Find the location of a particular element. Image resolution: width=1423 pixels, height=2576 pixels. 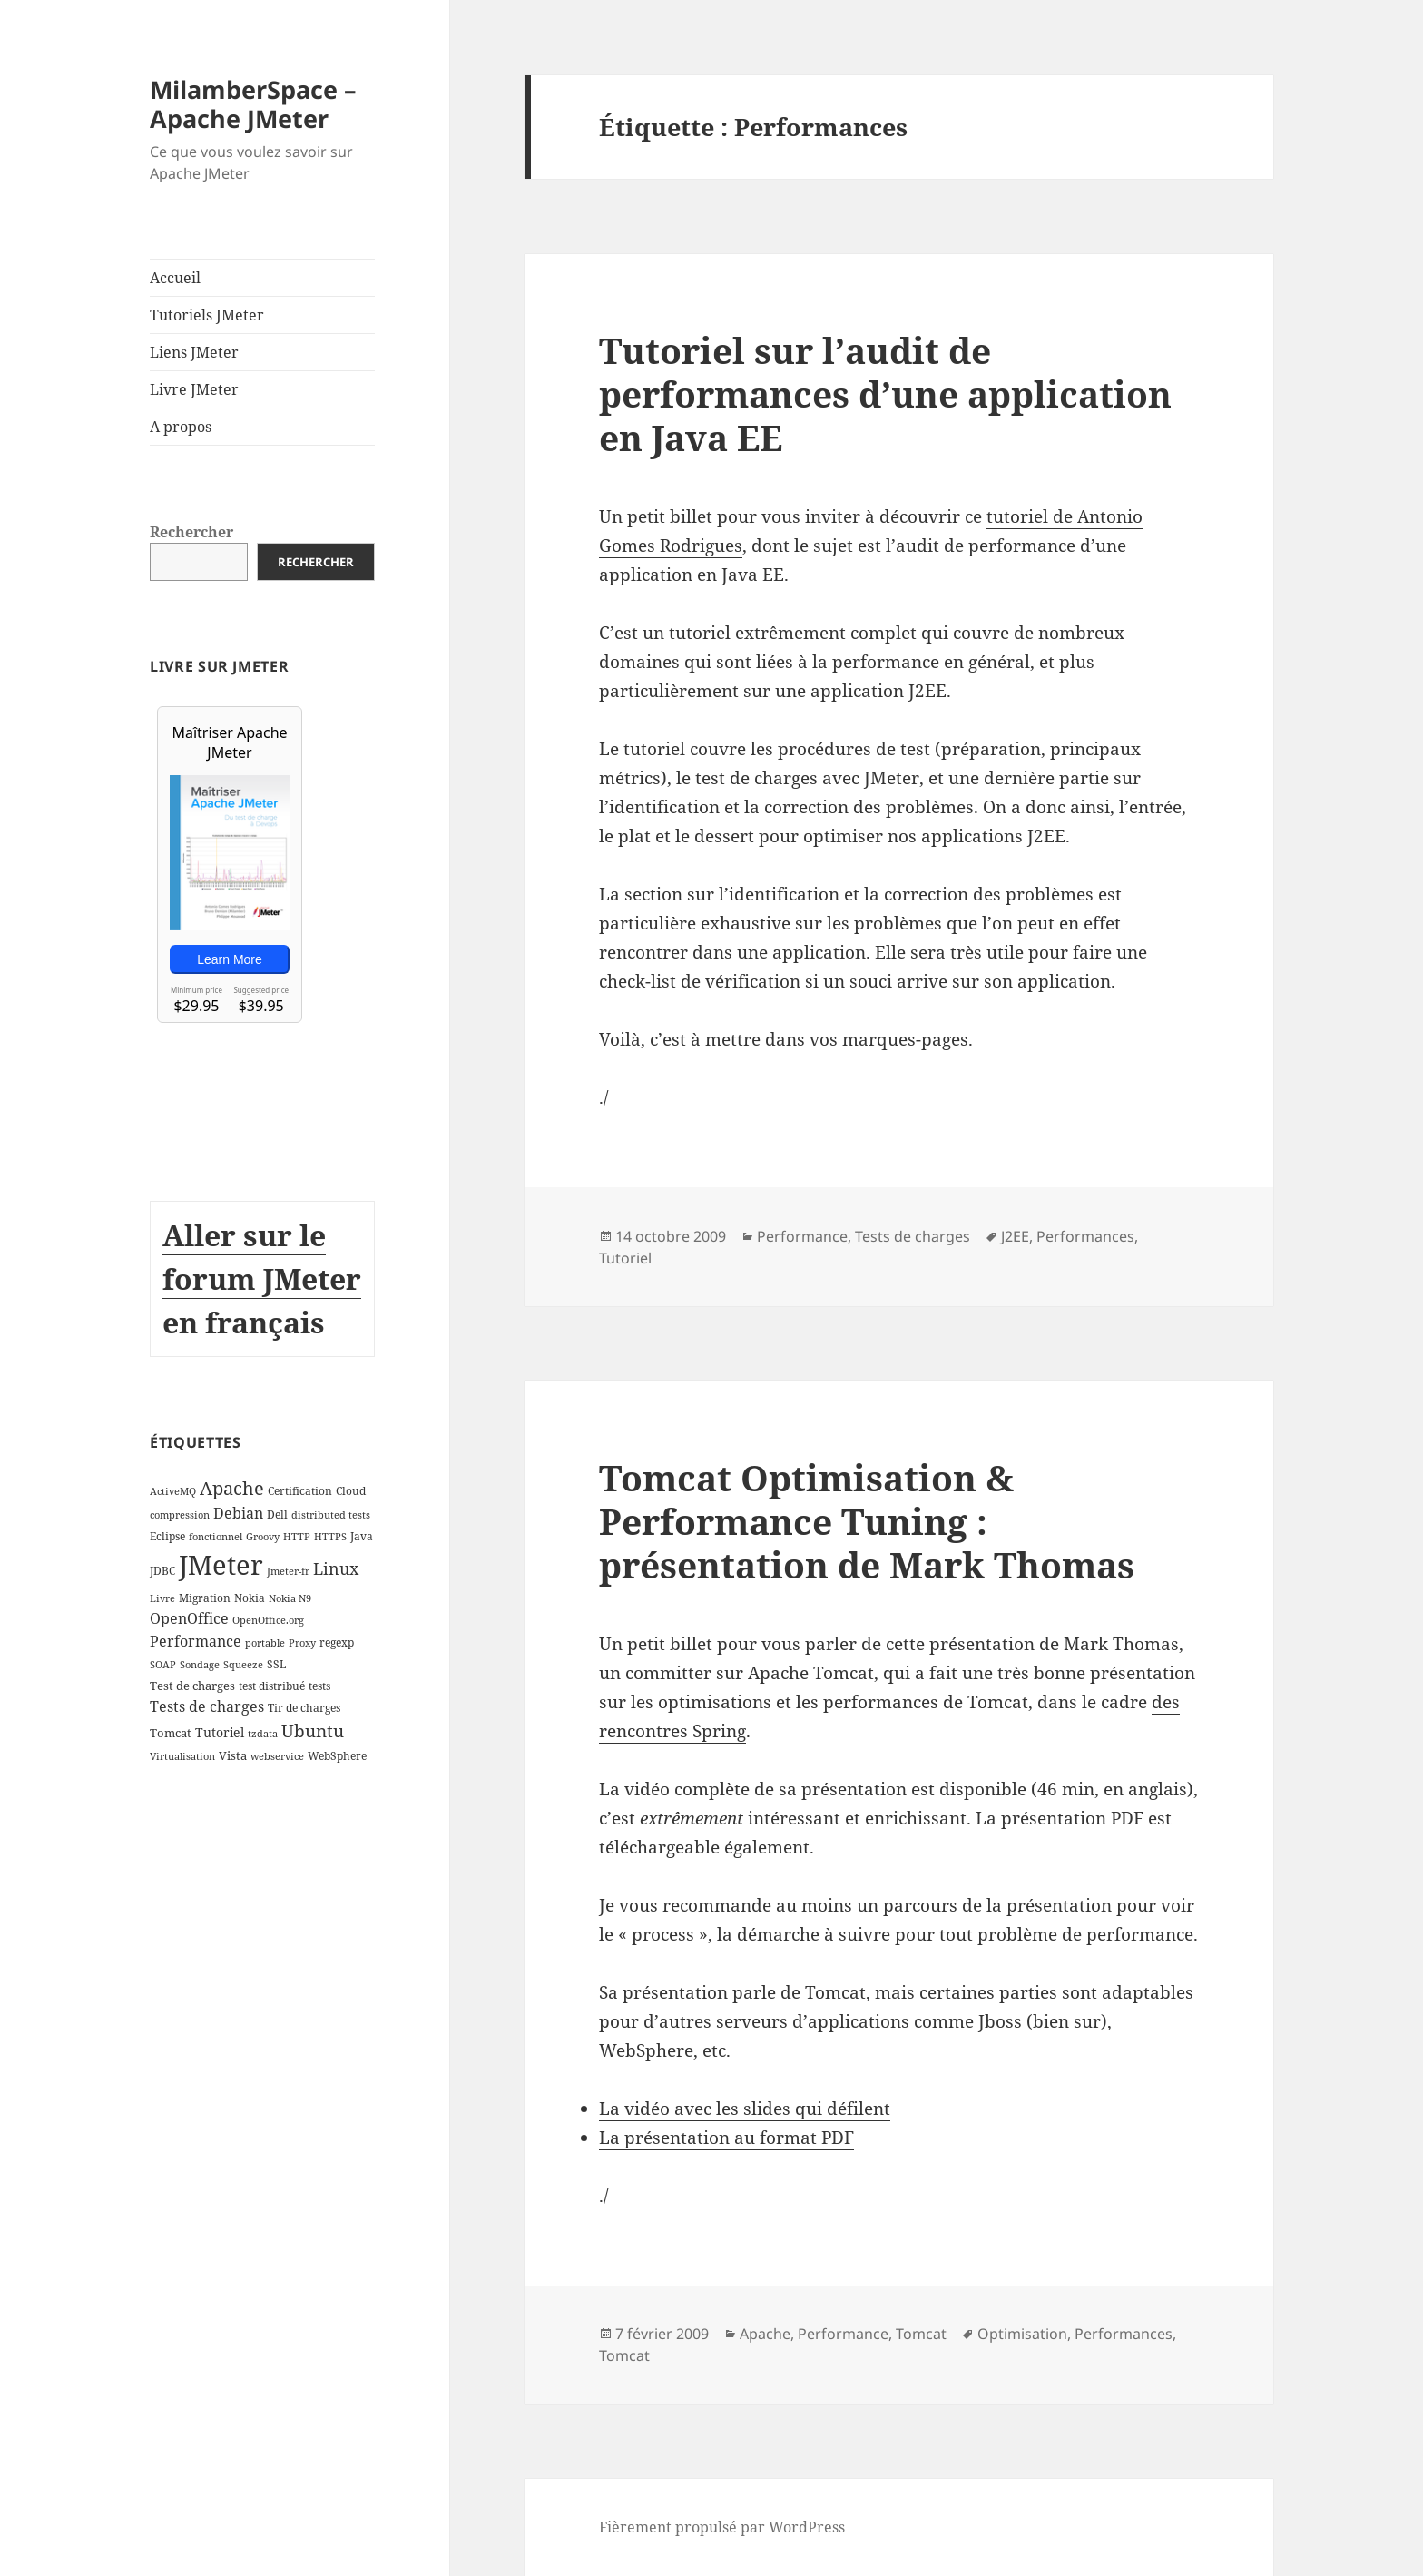

Performance is located at coordinates (802, 1236).